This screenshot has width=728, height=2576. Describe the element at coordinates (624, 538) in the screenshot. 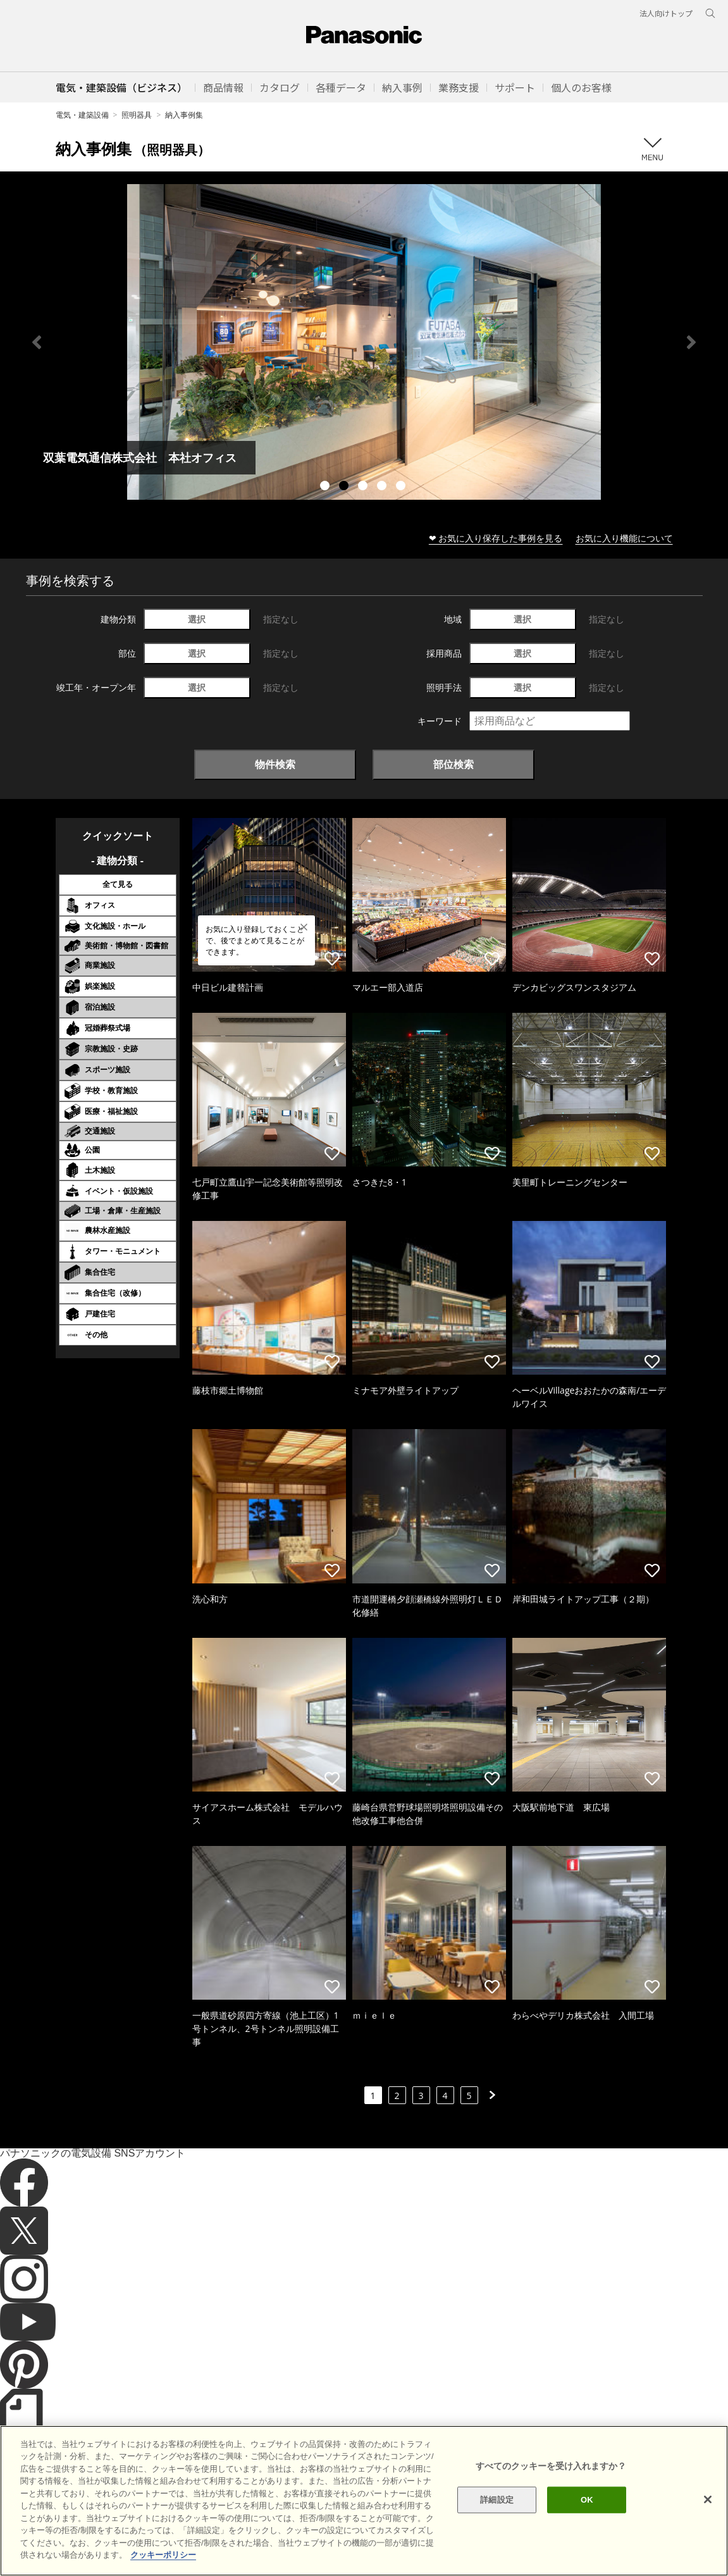

I see `お気に入り機能について` at that location.